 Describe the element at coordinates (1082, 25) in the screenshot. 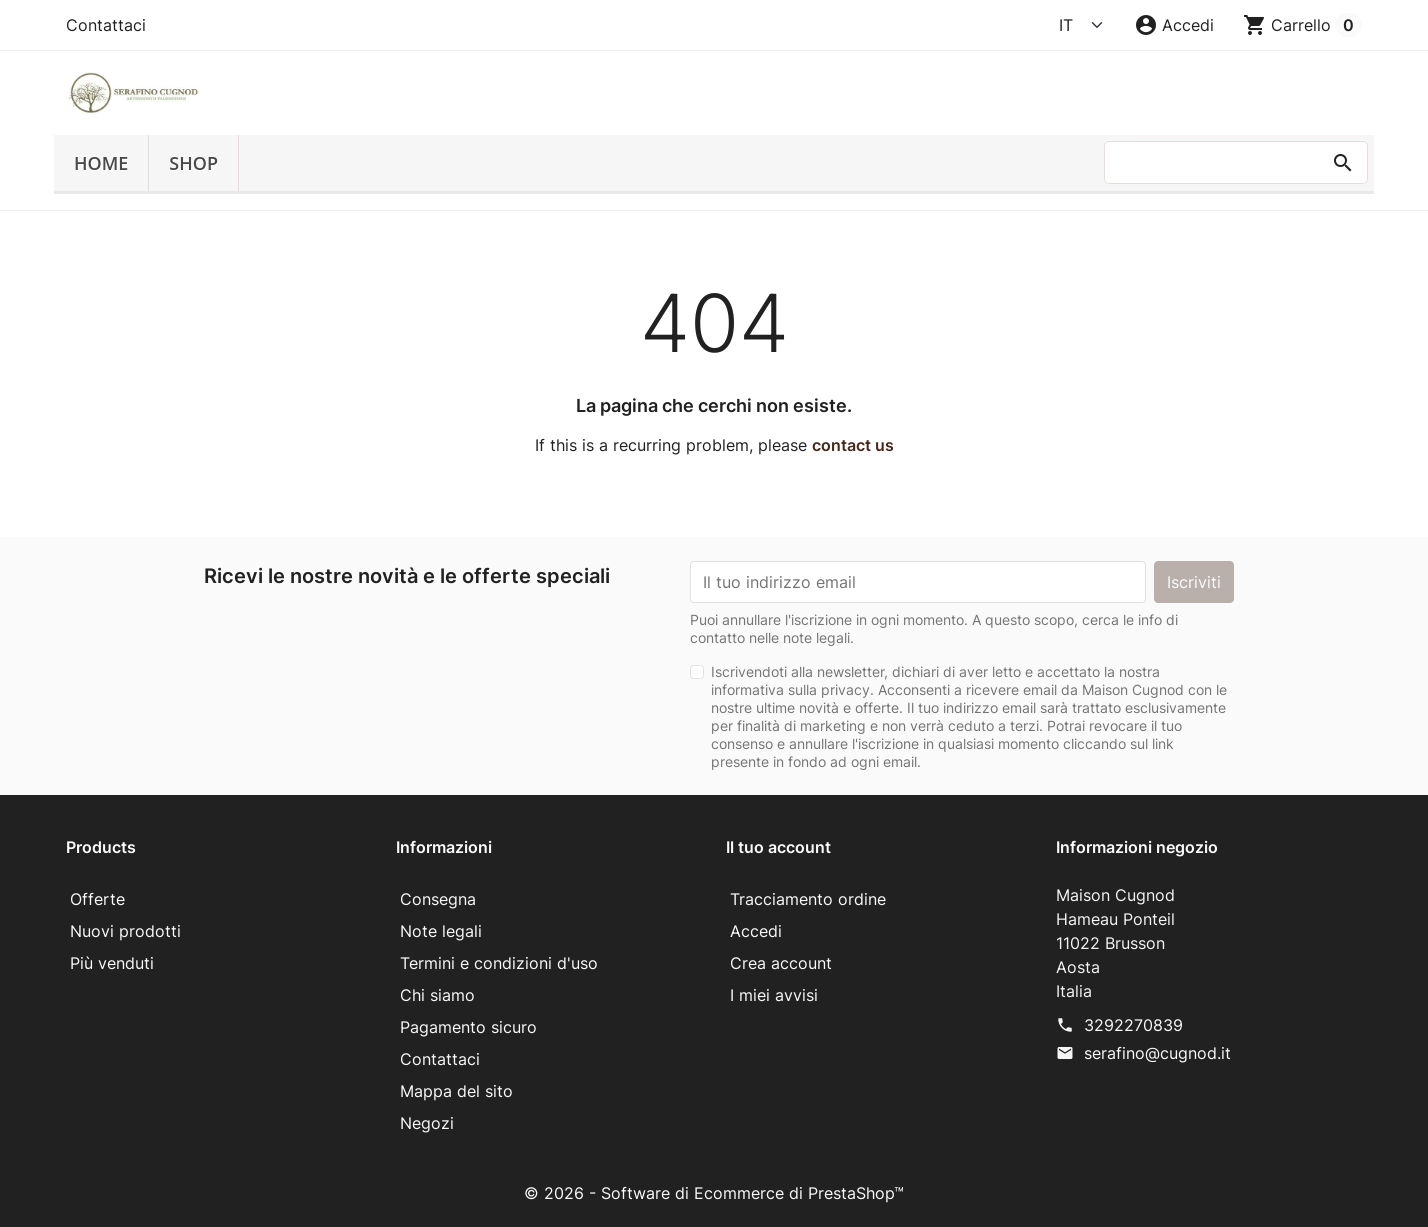

I see `[Language]` at that location.